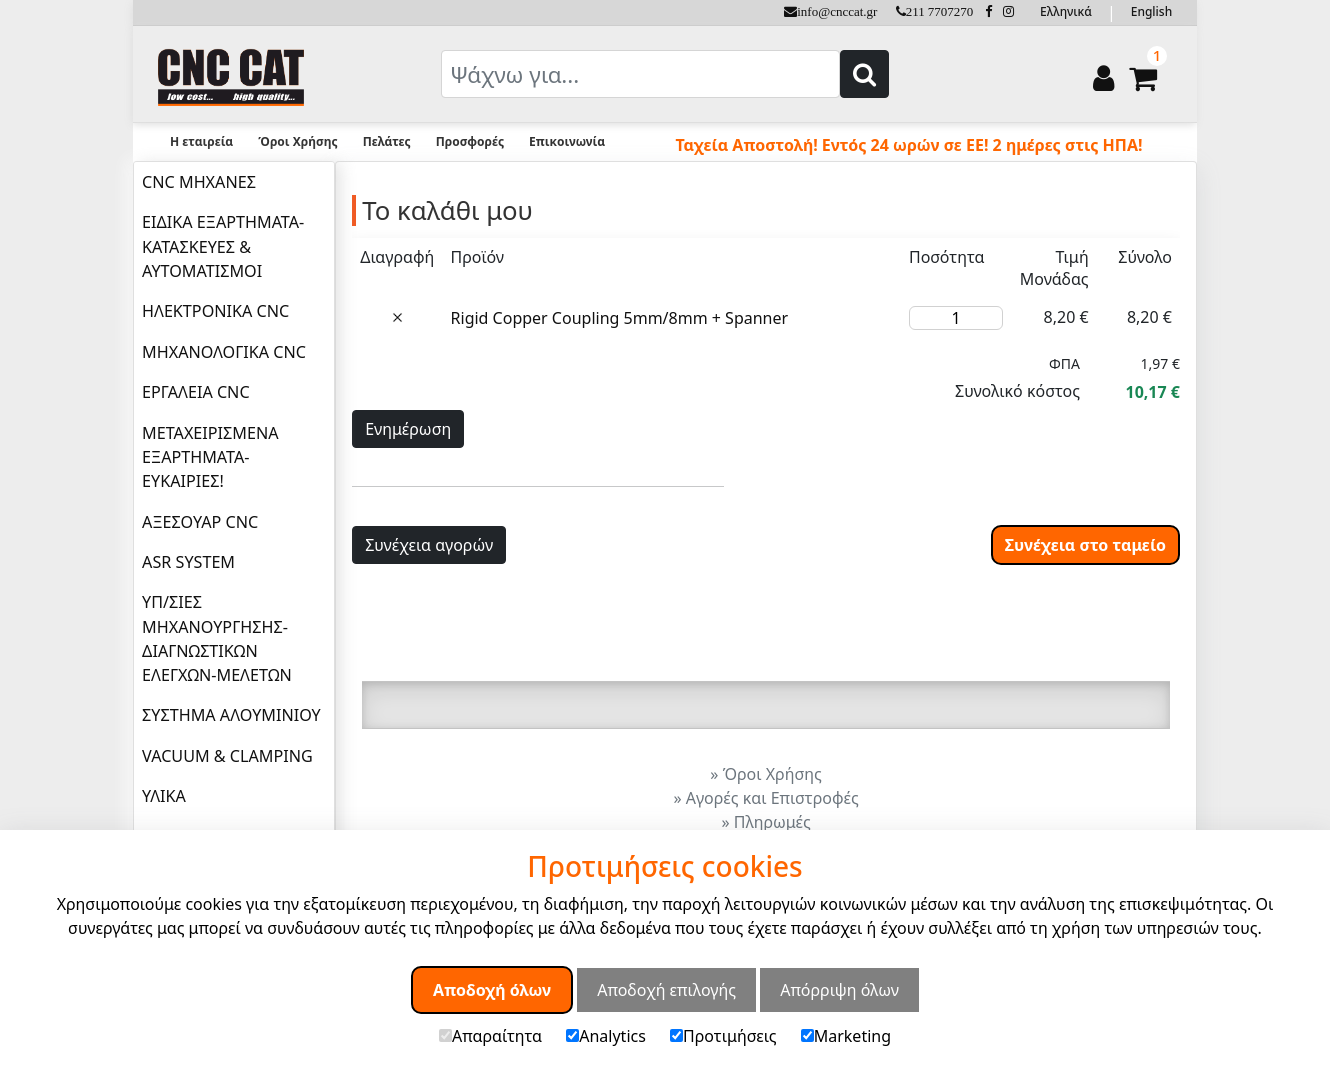 The width and height of the screenshot is (1330, 1078). What do you see at coordinates (231, 715) in the screenshot?
I see `ΣΥΣΤΗΜΑ ΑΛΟΥΜΙΝΙΟΥ` at bounding box center [231, 715].